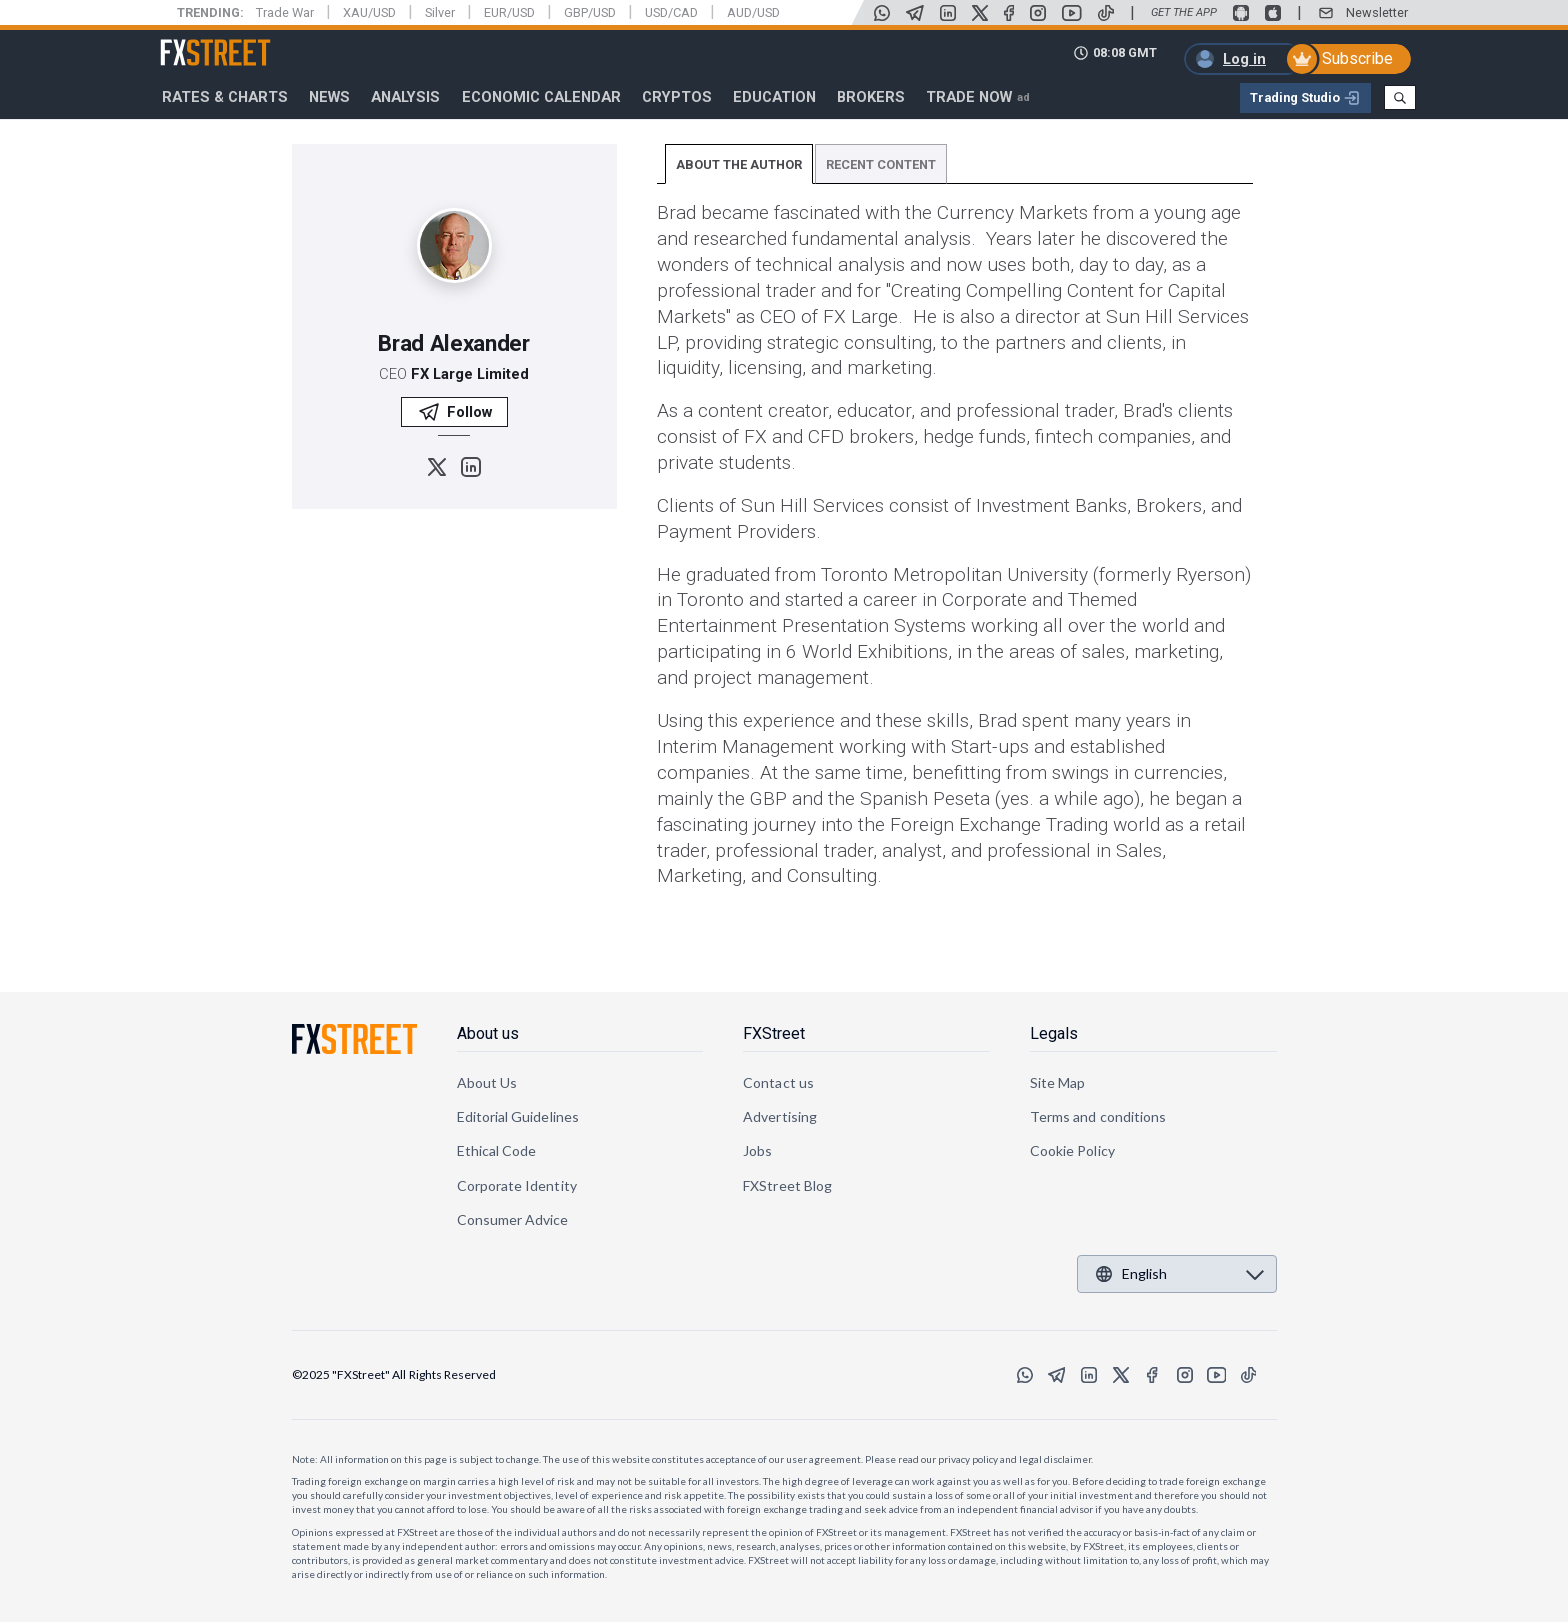 Image resolution: width=1568 pixels, height=1622 pixels. Describe the element at coordinates (470, 374) in the screenshot. I see `FX Large Limited` at that location.